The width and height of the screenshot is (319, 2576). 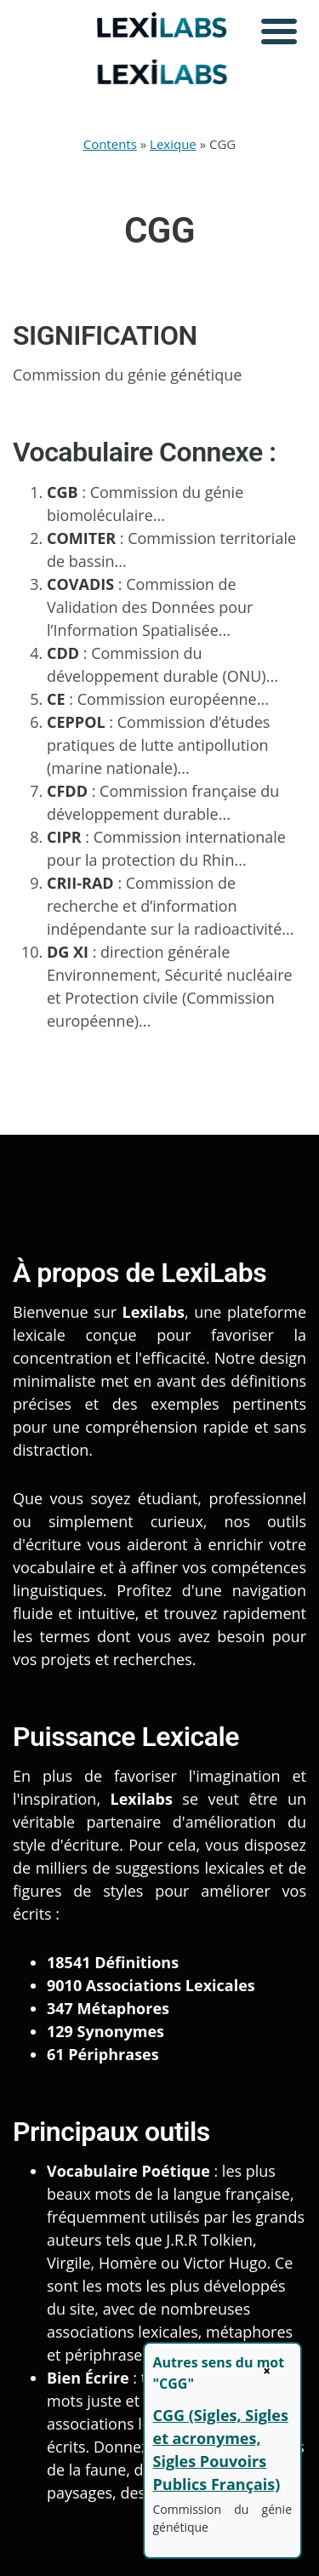 I want to click on COMITER, so click(x=81, y=538).